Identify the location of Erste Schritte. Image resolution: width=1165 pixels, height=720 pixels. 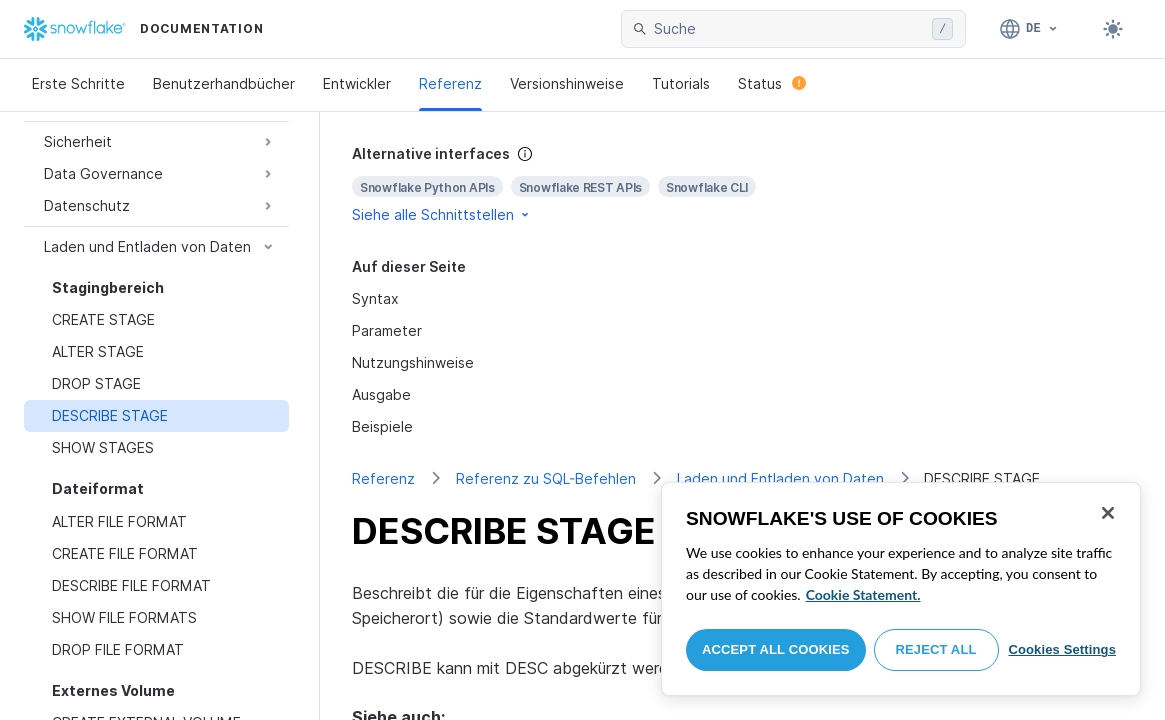
(78, 83).